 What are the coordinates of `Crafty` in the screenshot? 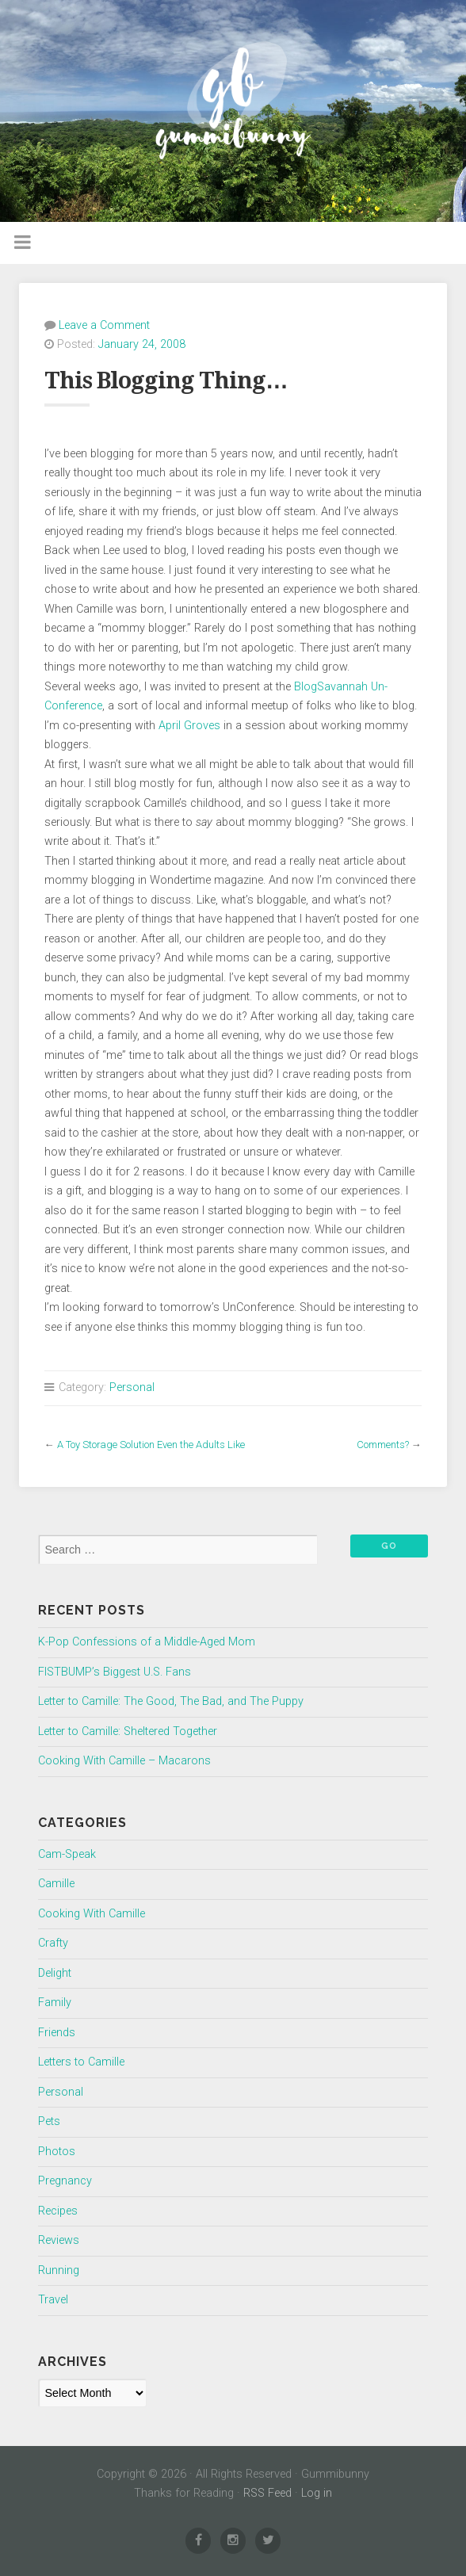 It's located at (53, 1943).